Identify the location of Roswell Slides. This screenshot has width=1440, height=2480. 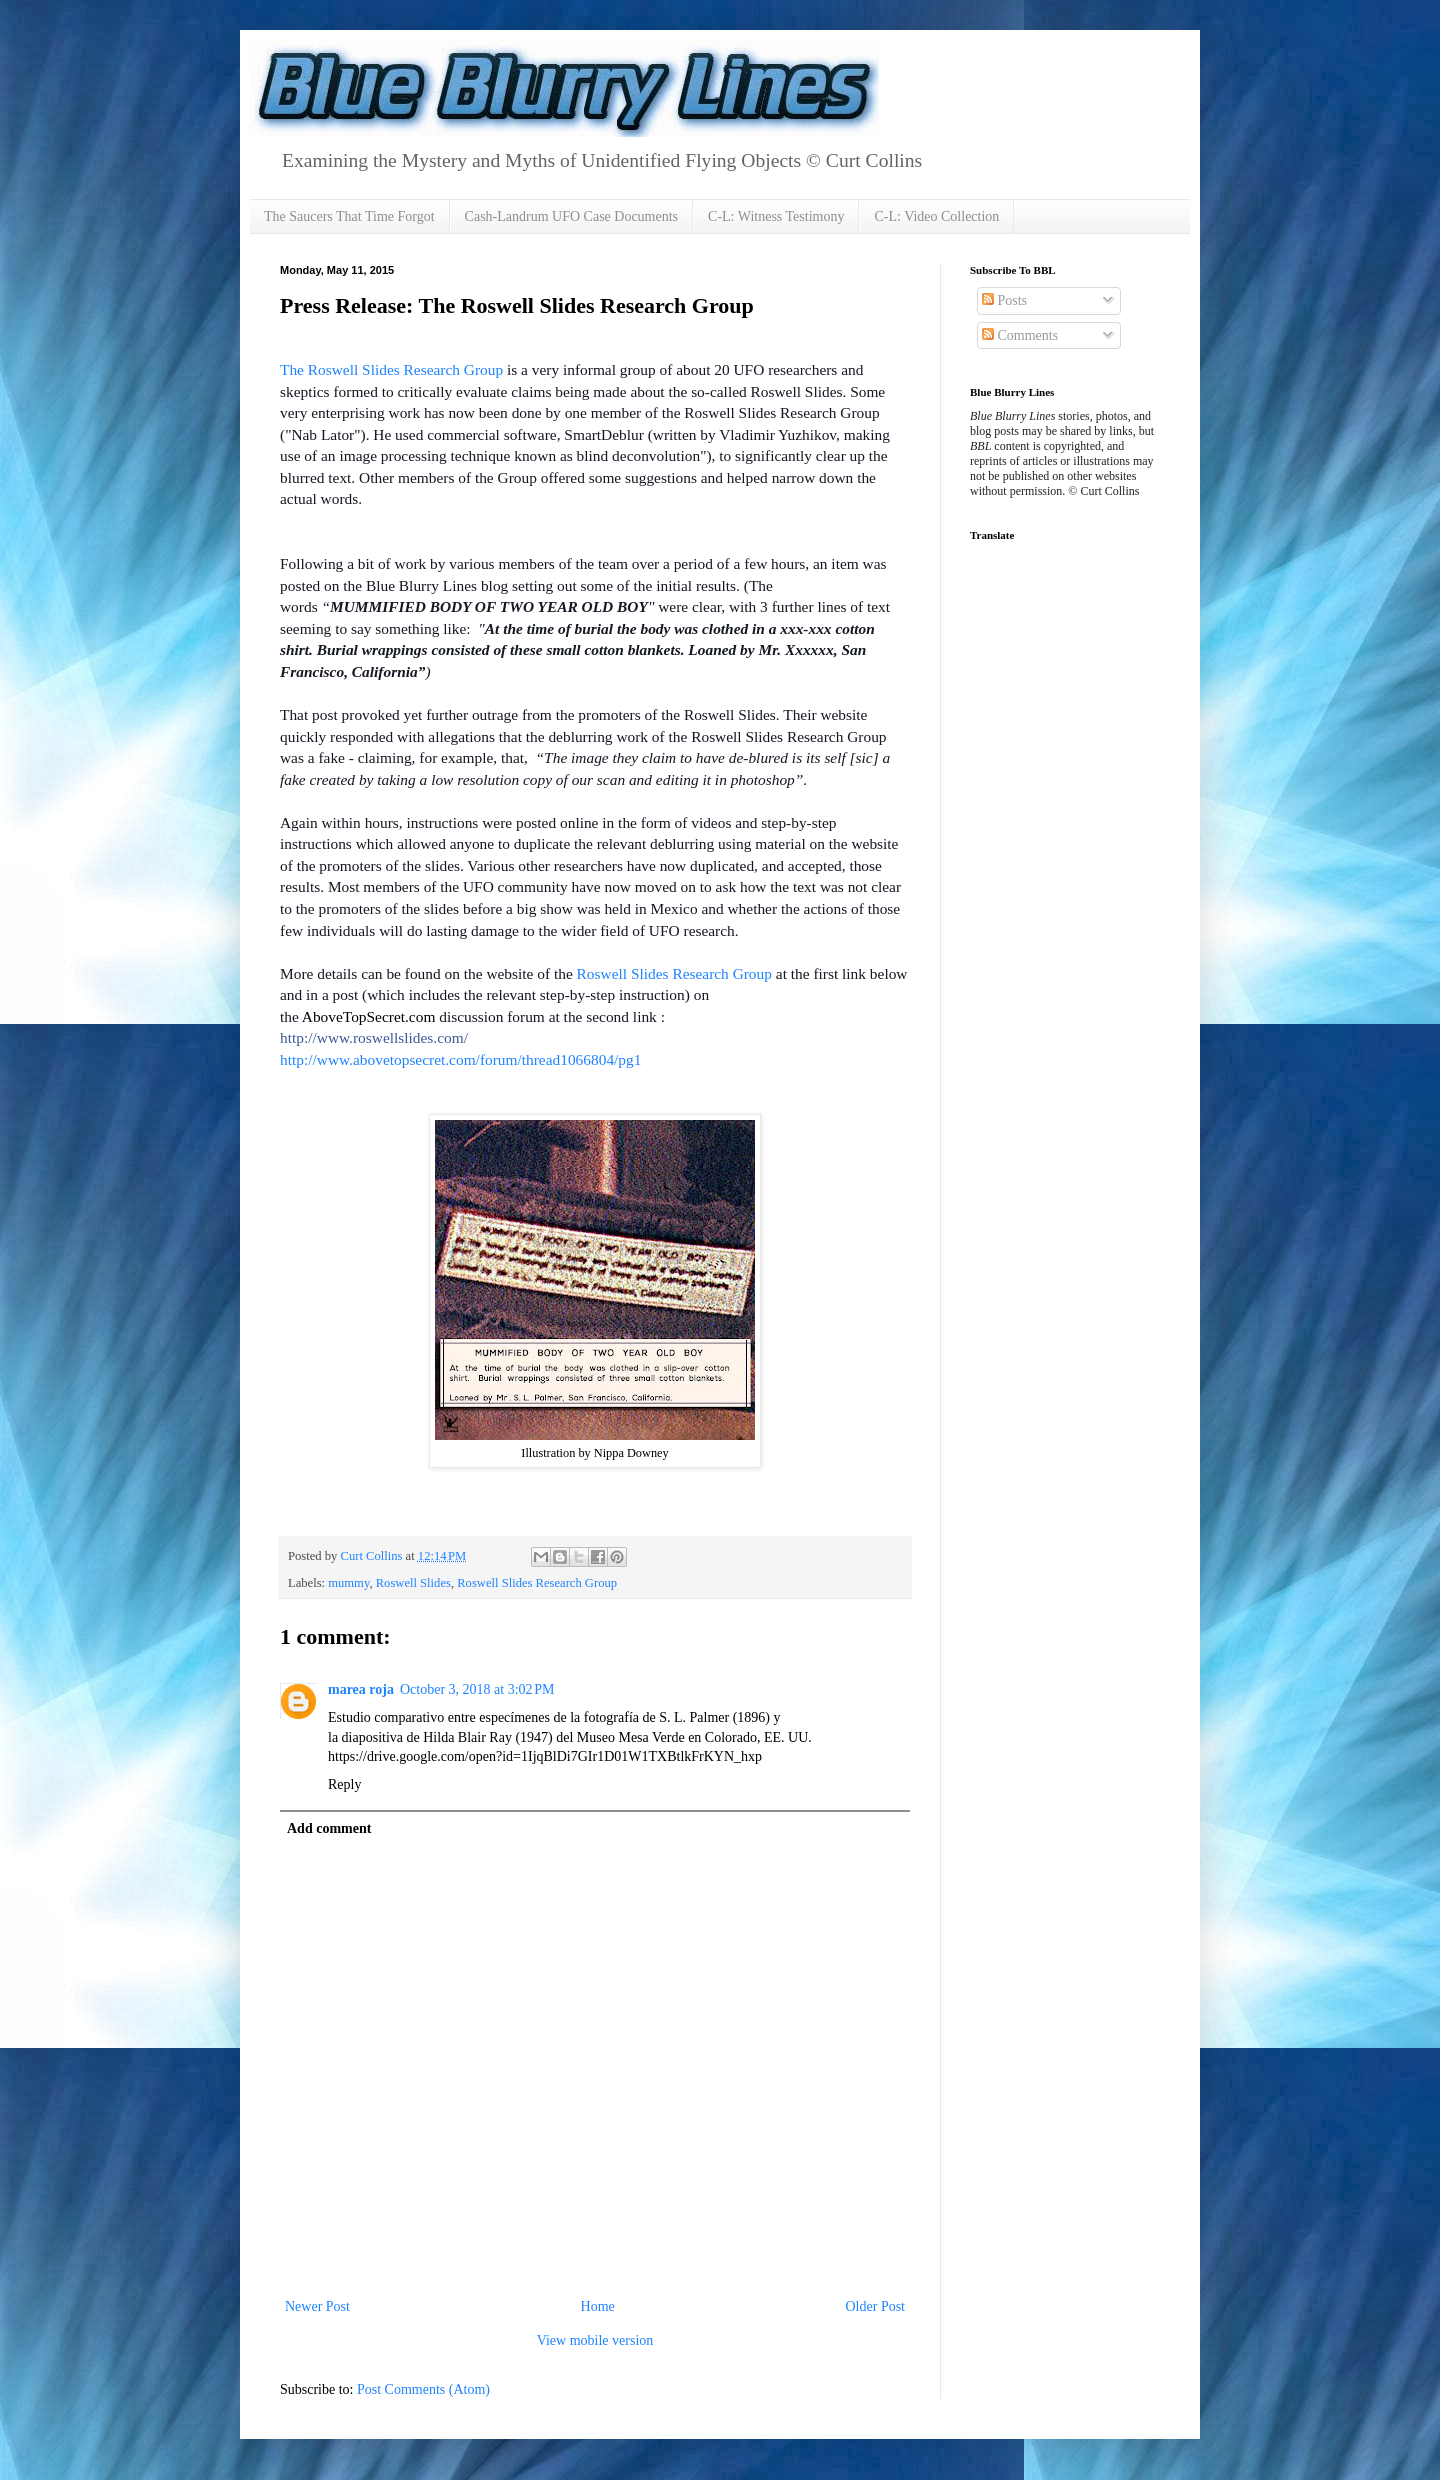
(413, 1583).